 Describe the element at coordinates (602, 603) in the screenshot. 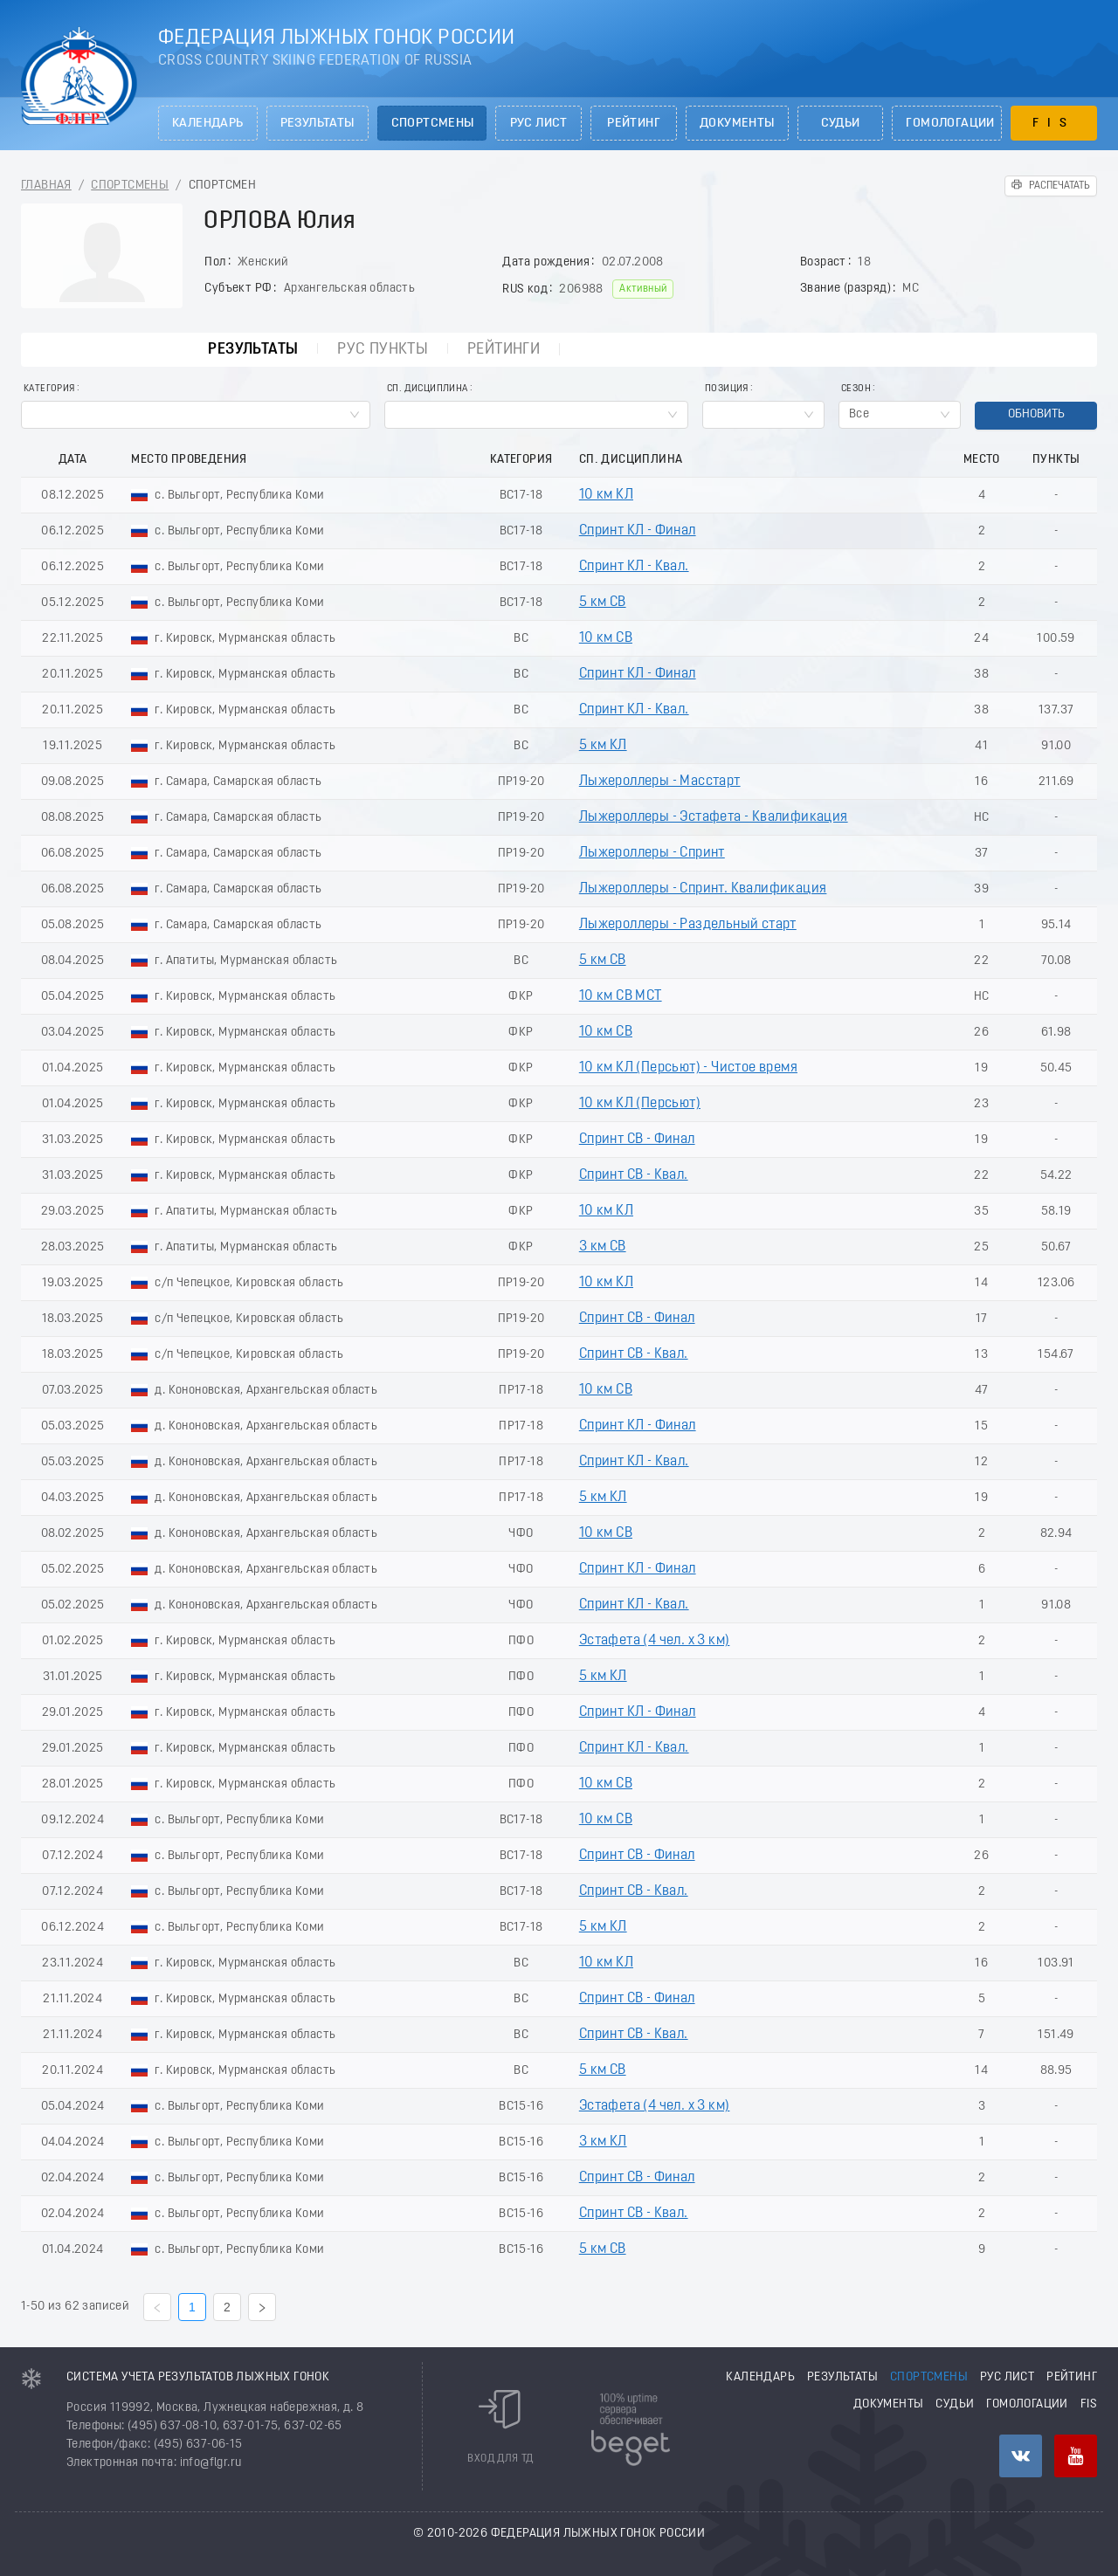

I see `5 км СВ` at that location.